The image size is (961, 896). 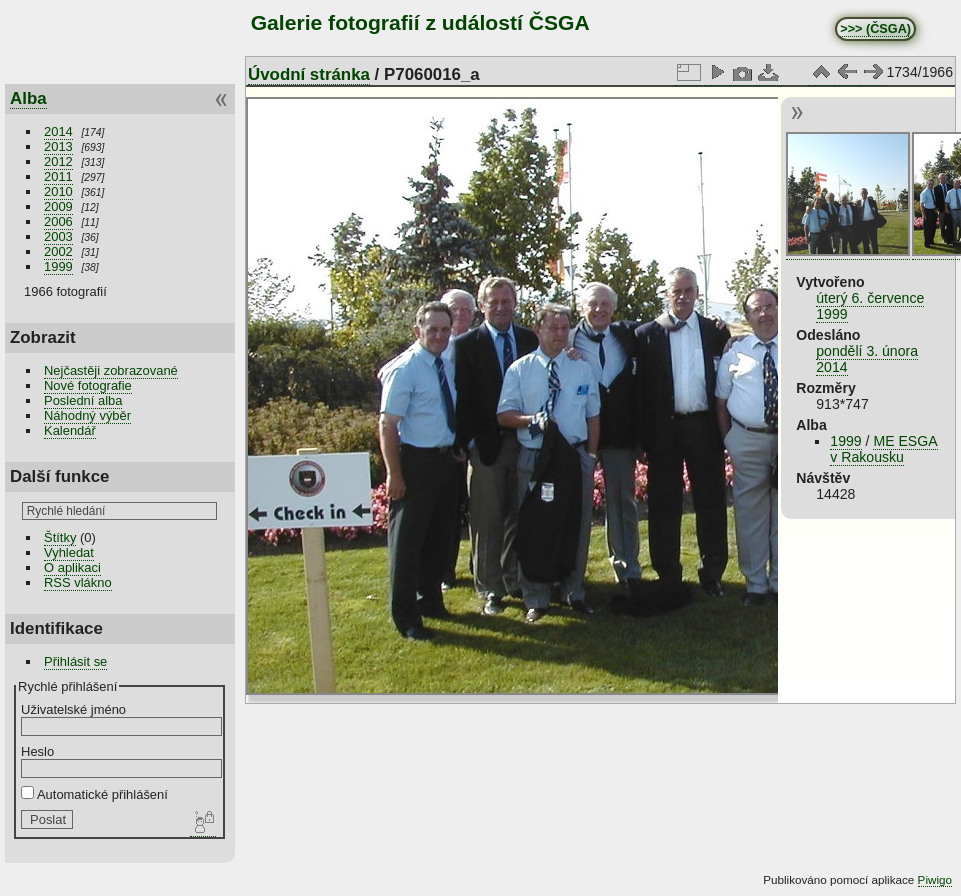 What do you see at coordinates (60, 537) in the screenshot?
I see `Štítky` at bounding box center [60, 537].